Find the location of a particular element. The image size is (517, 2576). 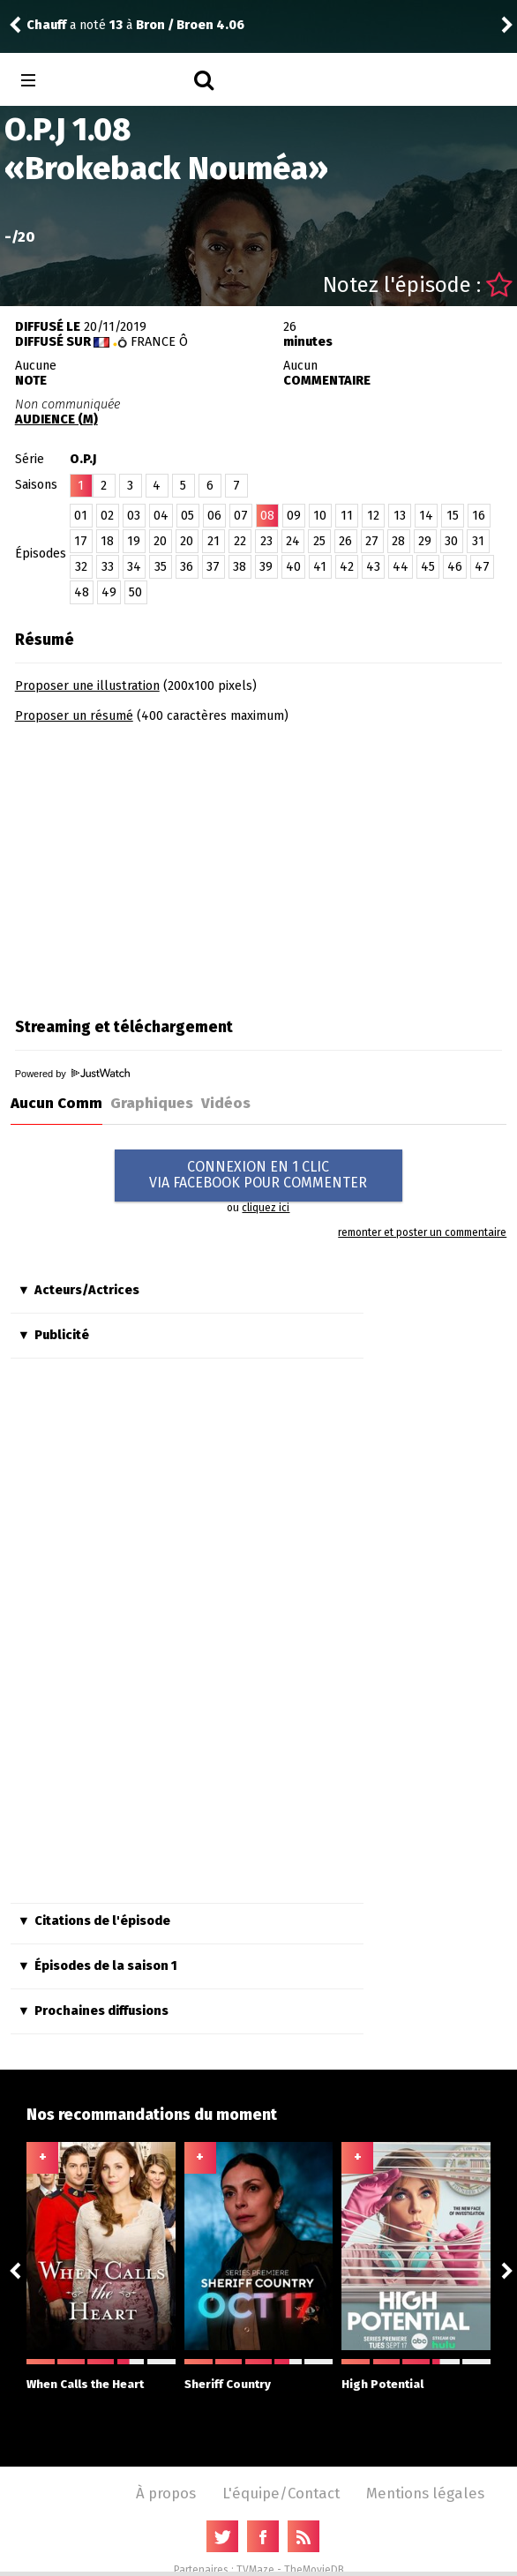

13 is located at coordinates (399, 515).